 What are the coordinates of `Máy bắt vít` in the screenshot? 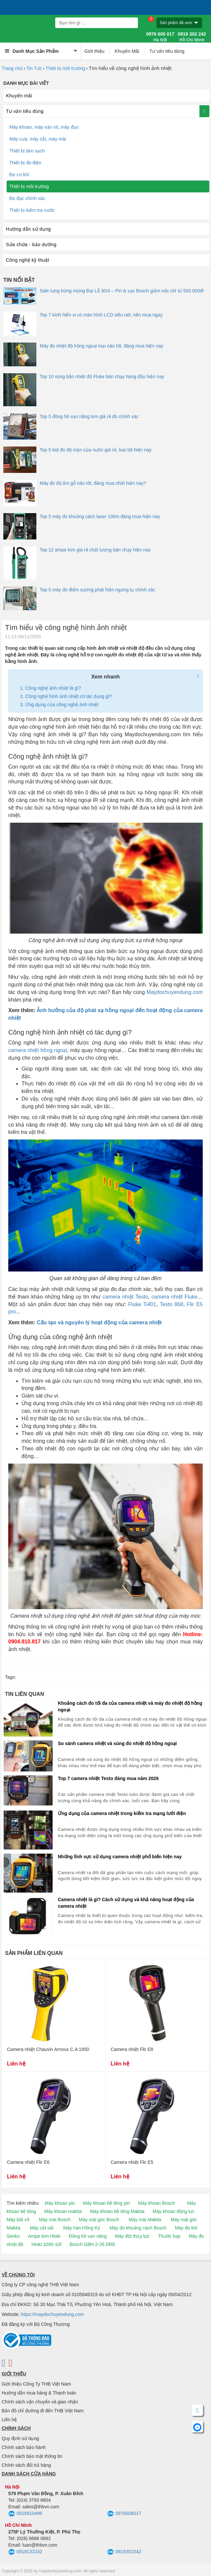 It's located at (18, 2219).